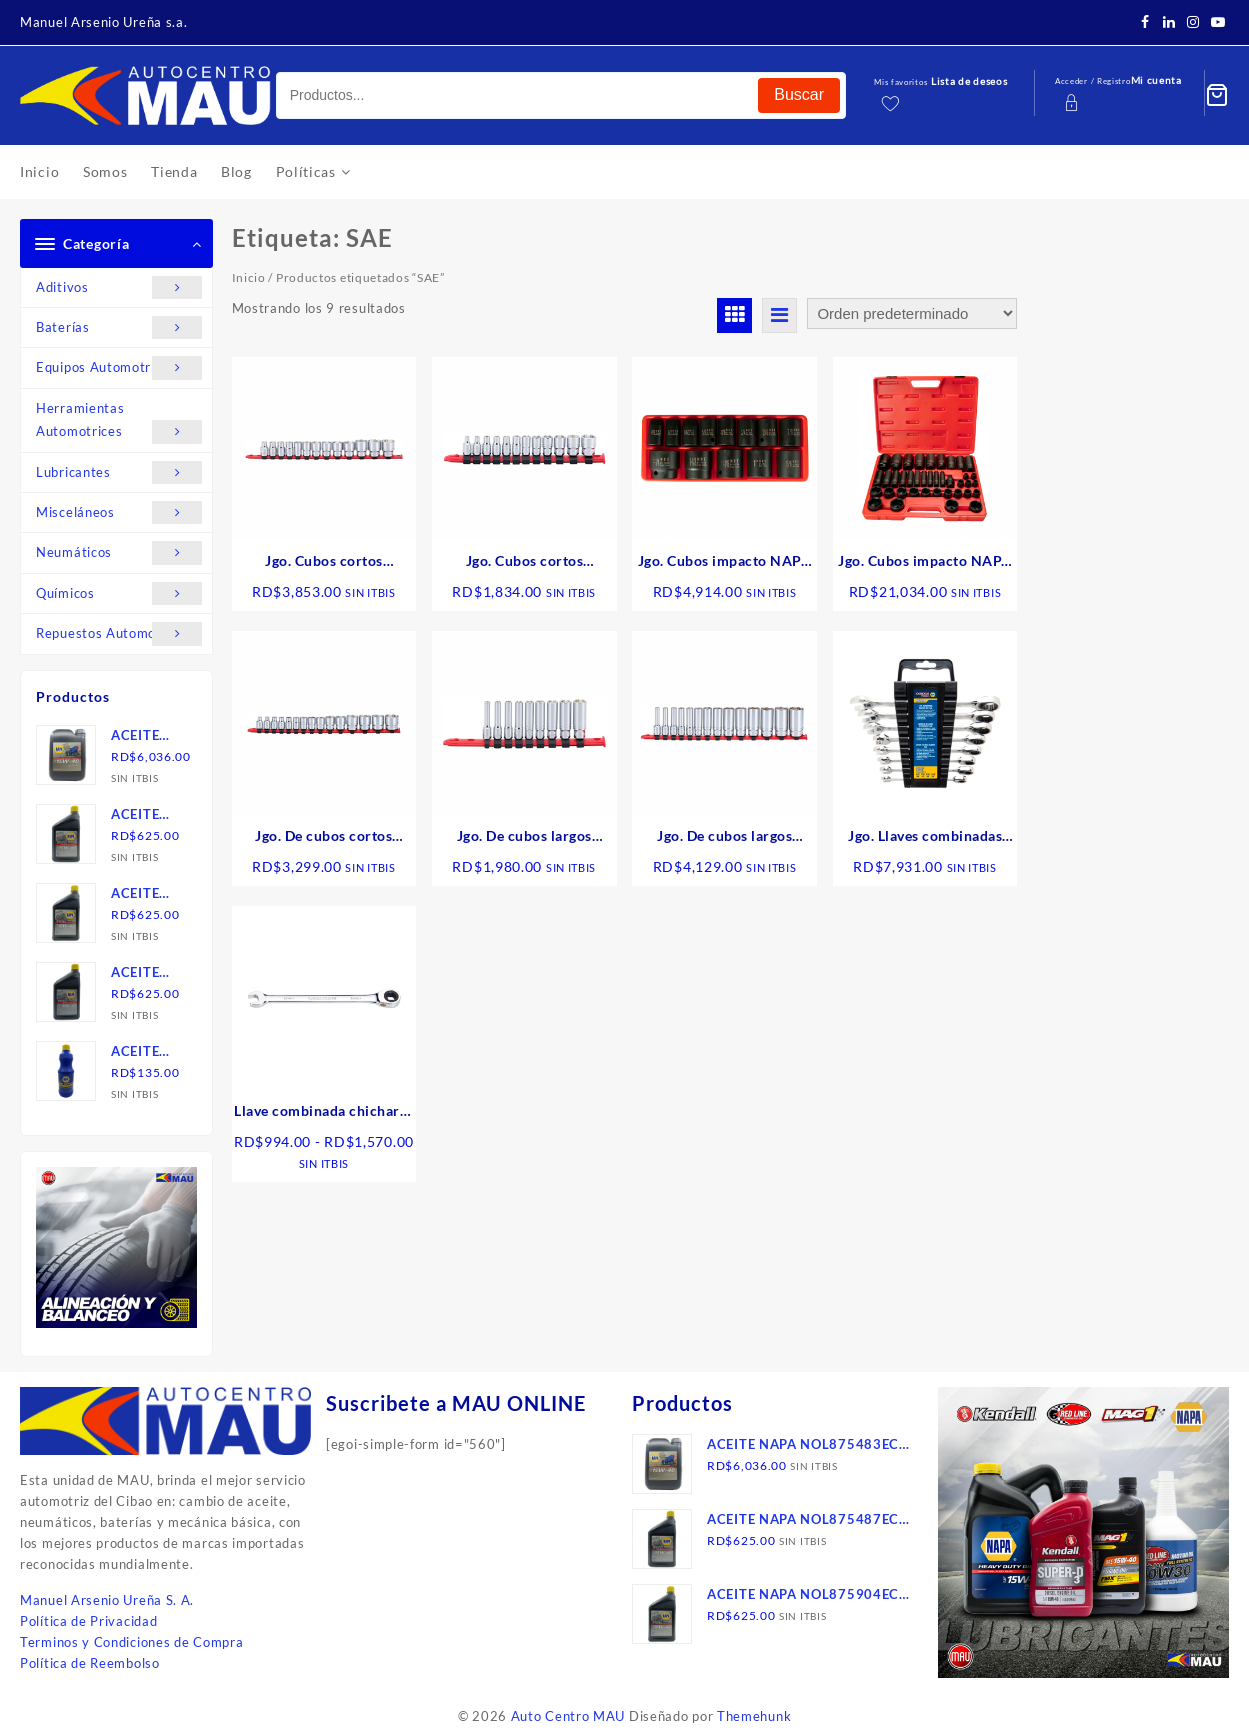  Describe the element at coordinates (119, 472) in the screenshot. I see `Lubricantes` at that location.